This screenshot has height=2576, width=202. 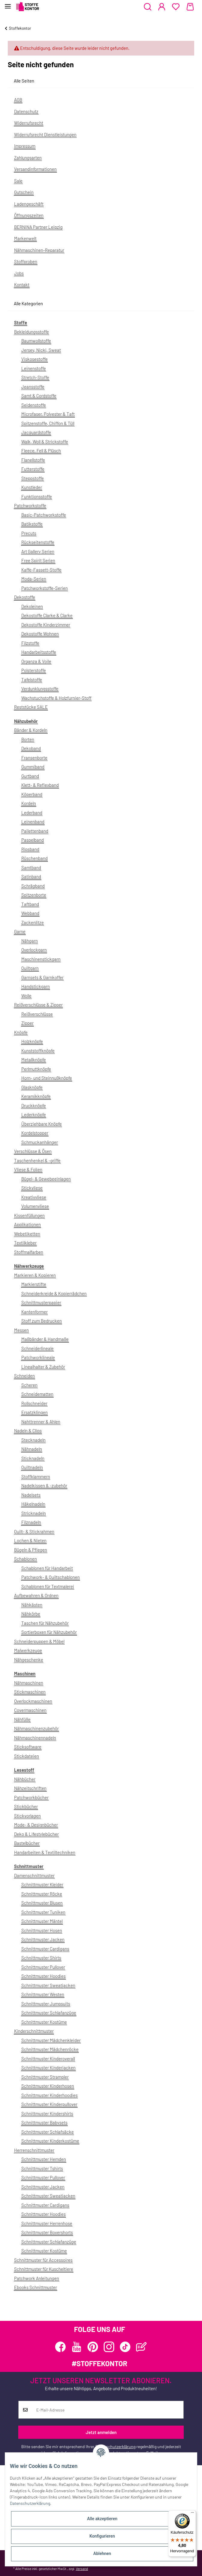 I want to click on Patchworkstoffe-Serien, so click(x=44, y=588).